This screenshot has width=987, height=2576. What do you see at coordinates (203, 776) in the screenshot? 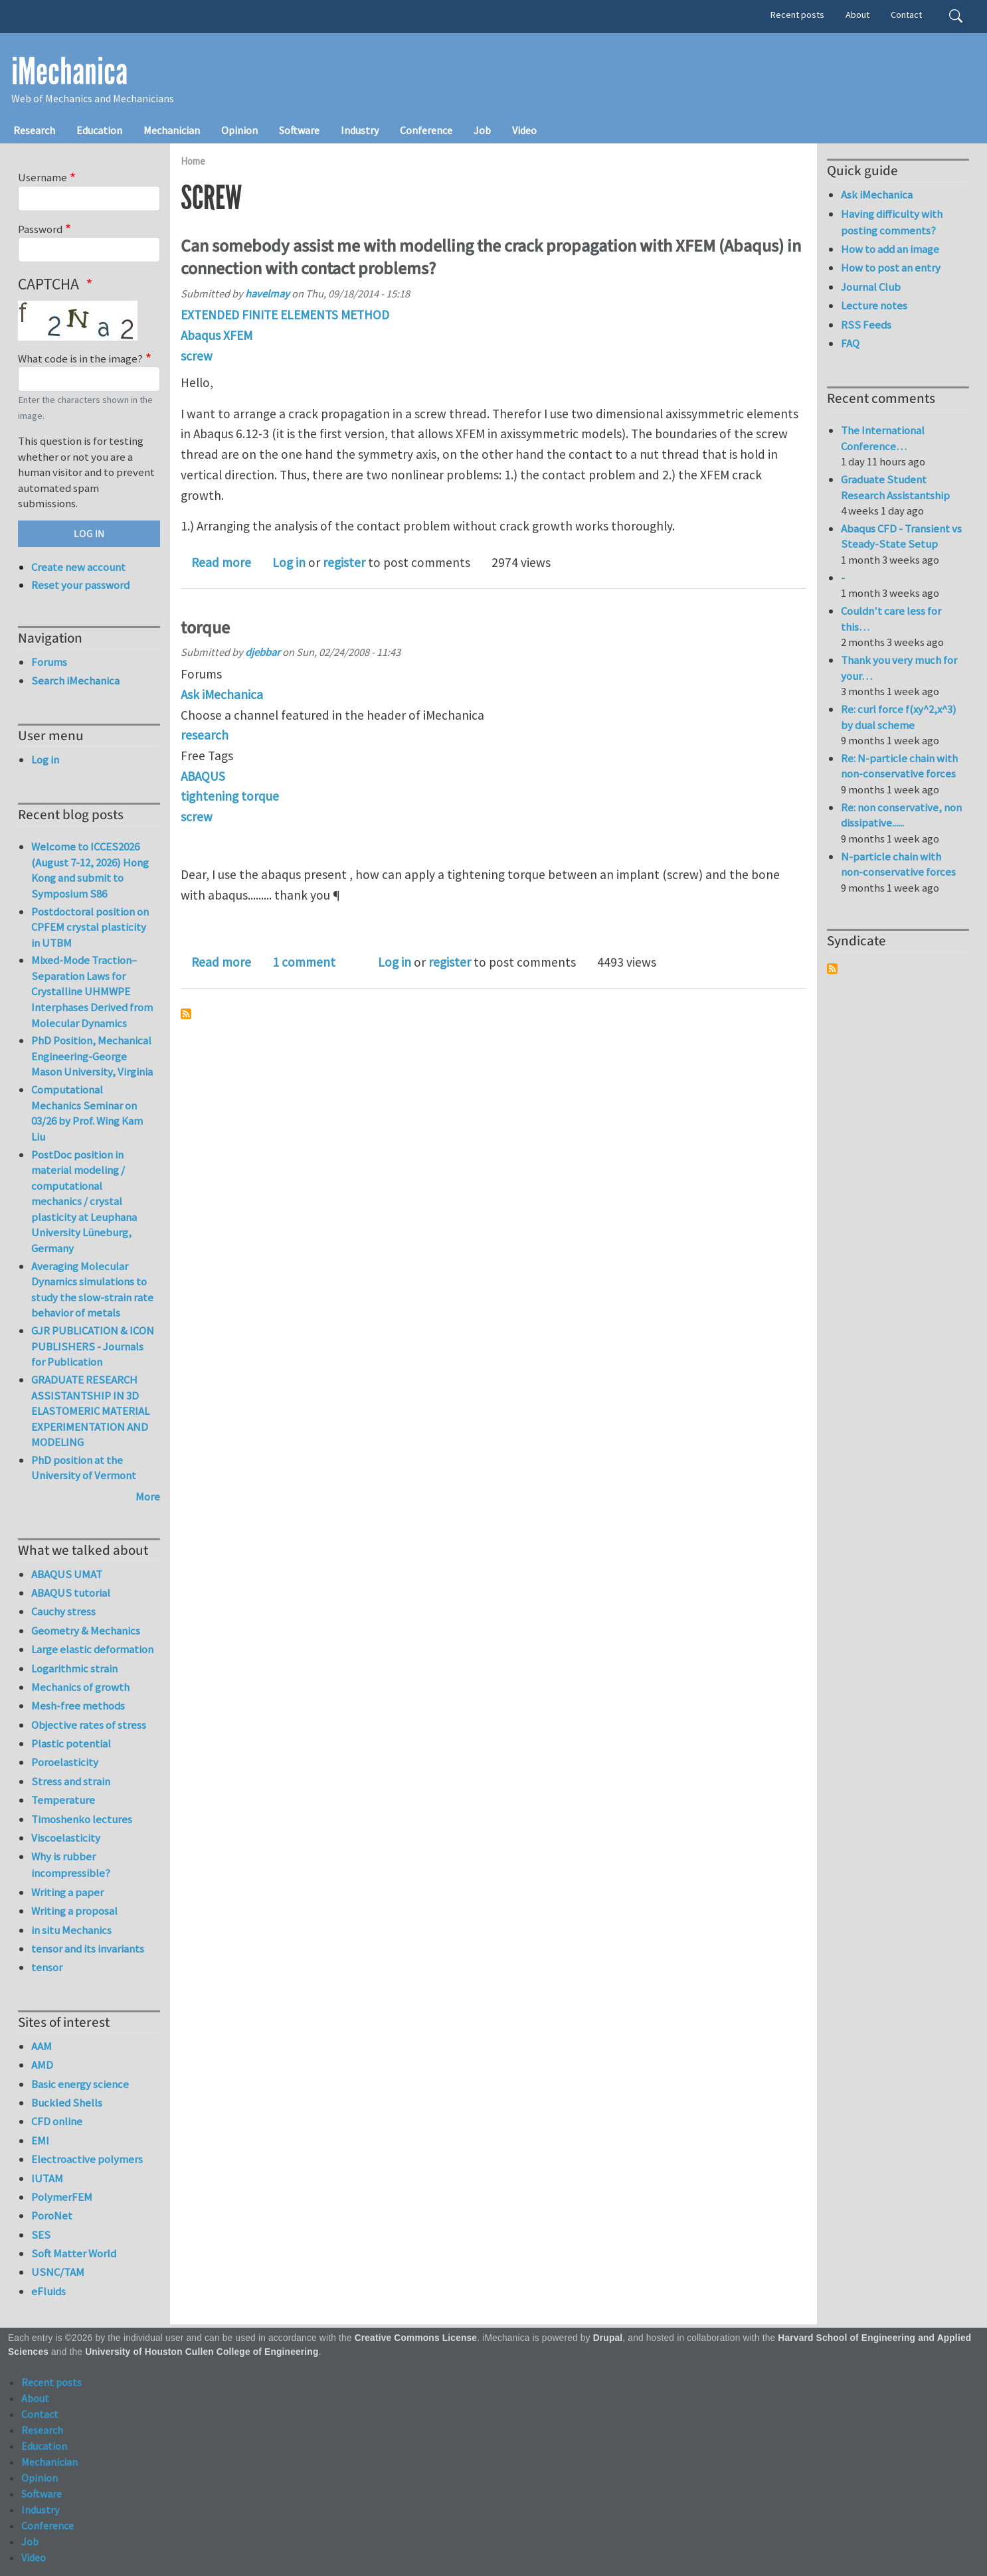
I see `ABAQUS` at bounding box center [203, 776].